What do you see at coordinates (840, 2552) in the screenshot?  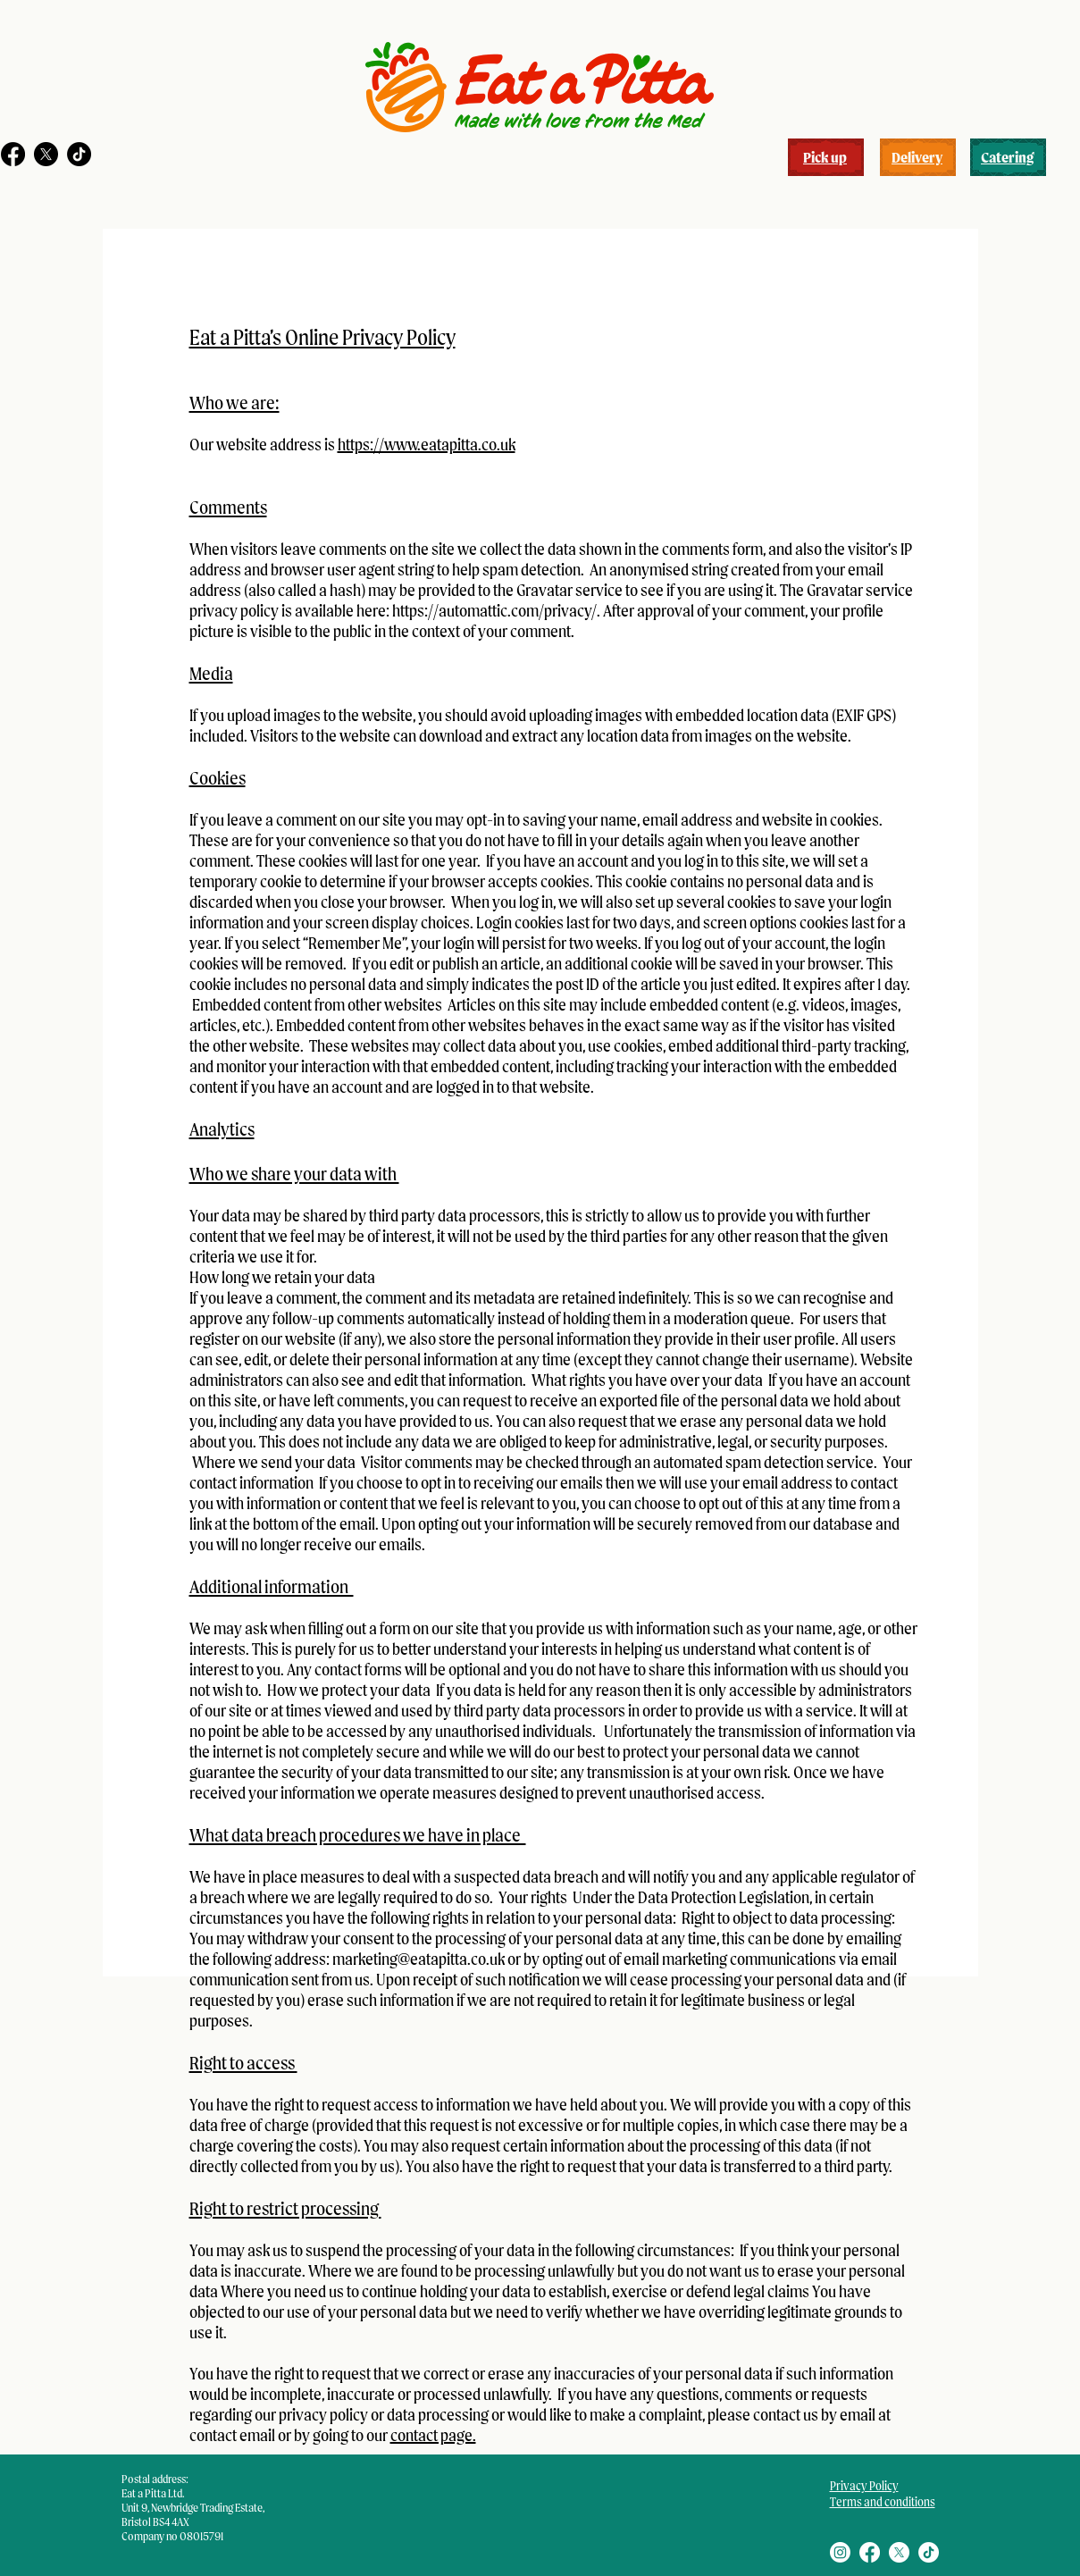 I see `[Instagram]` at bounding box center [840, 2552].